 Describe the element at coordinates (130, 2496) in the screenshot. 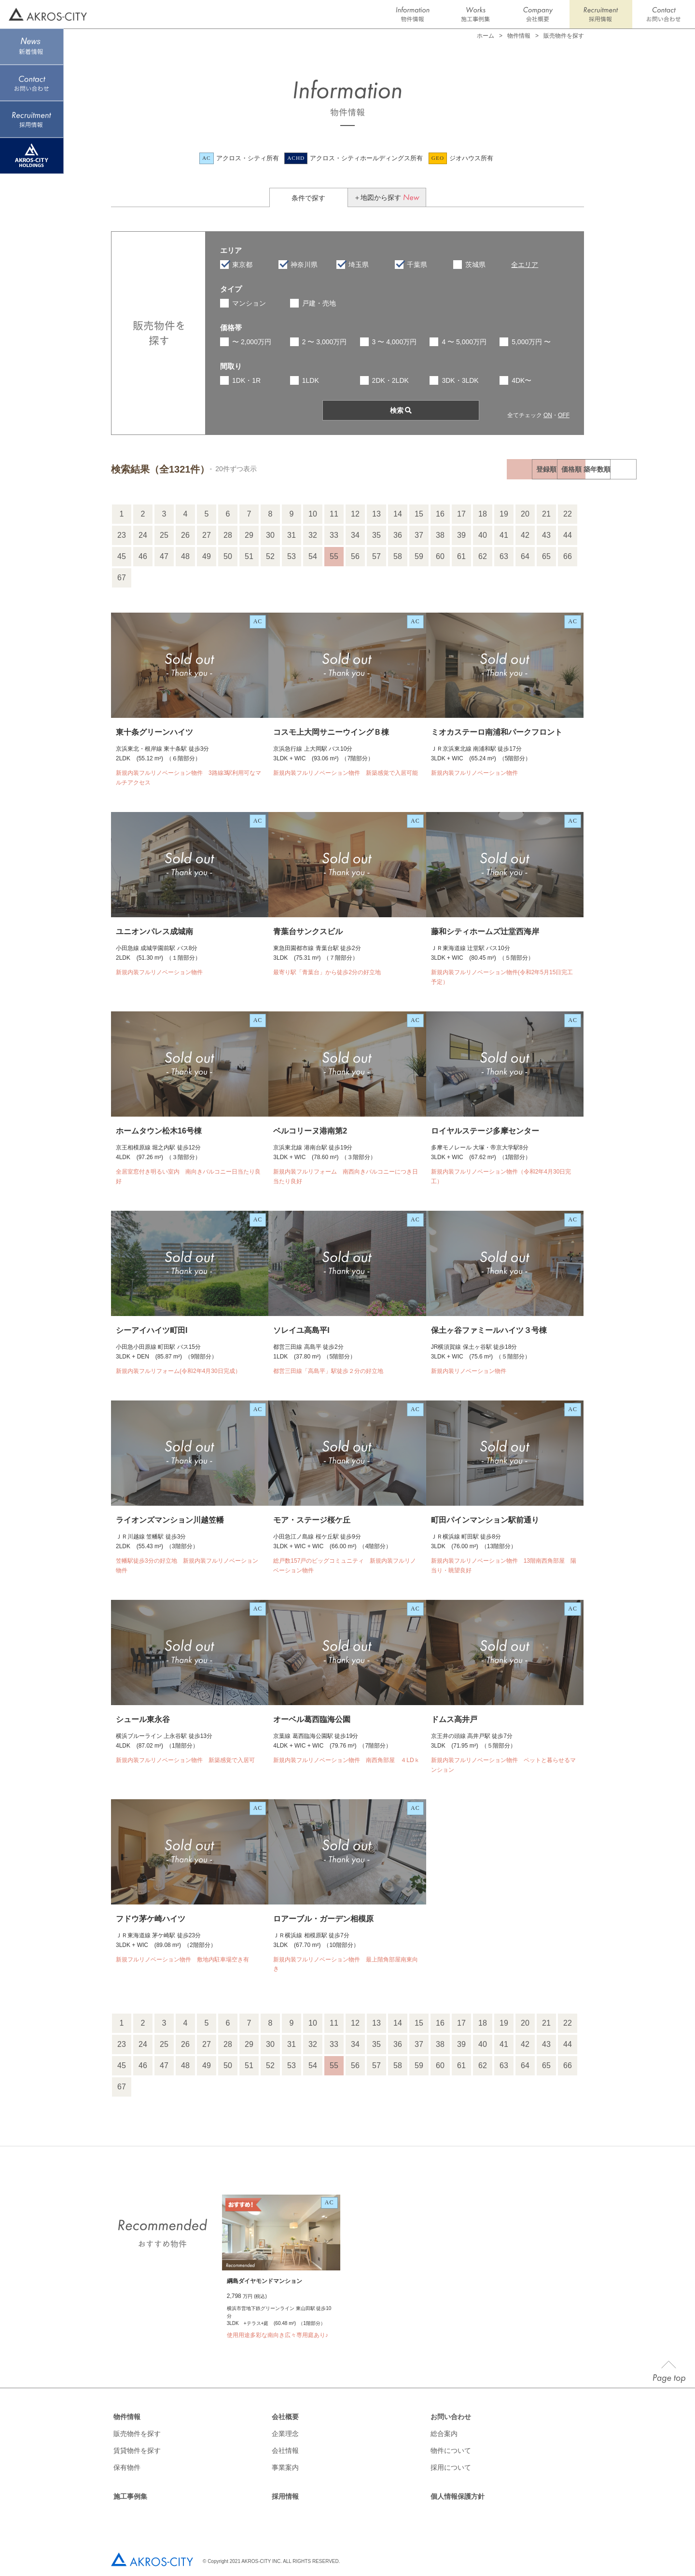

I see `施工事例集` at that location.